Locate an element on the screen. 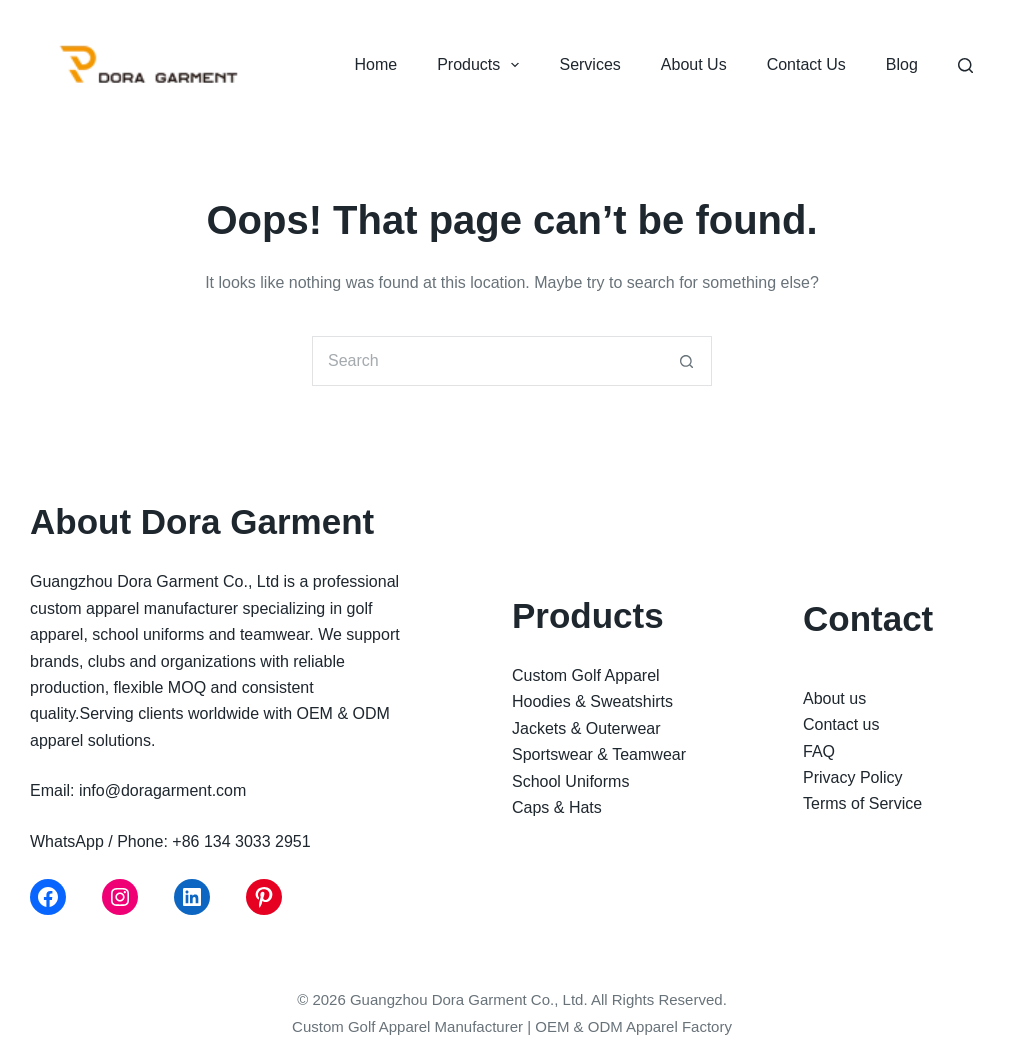 The image size is (1024, 1061). Sportswear & Teamwear is located at coordinates (599, 754).